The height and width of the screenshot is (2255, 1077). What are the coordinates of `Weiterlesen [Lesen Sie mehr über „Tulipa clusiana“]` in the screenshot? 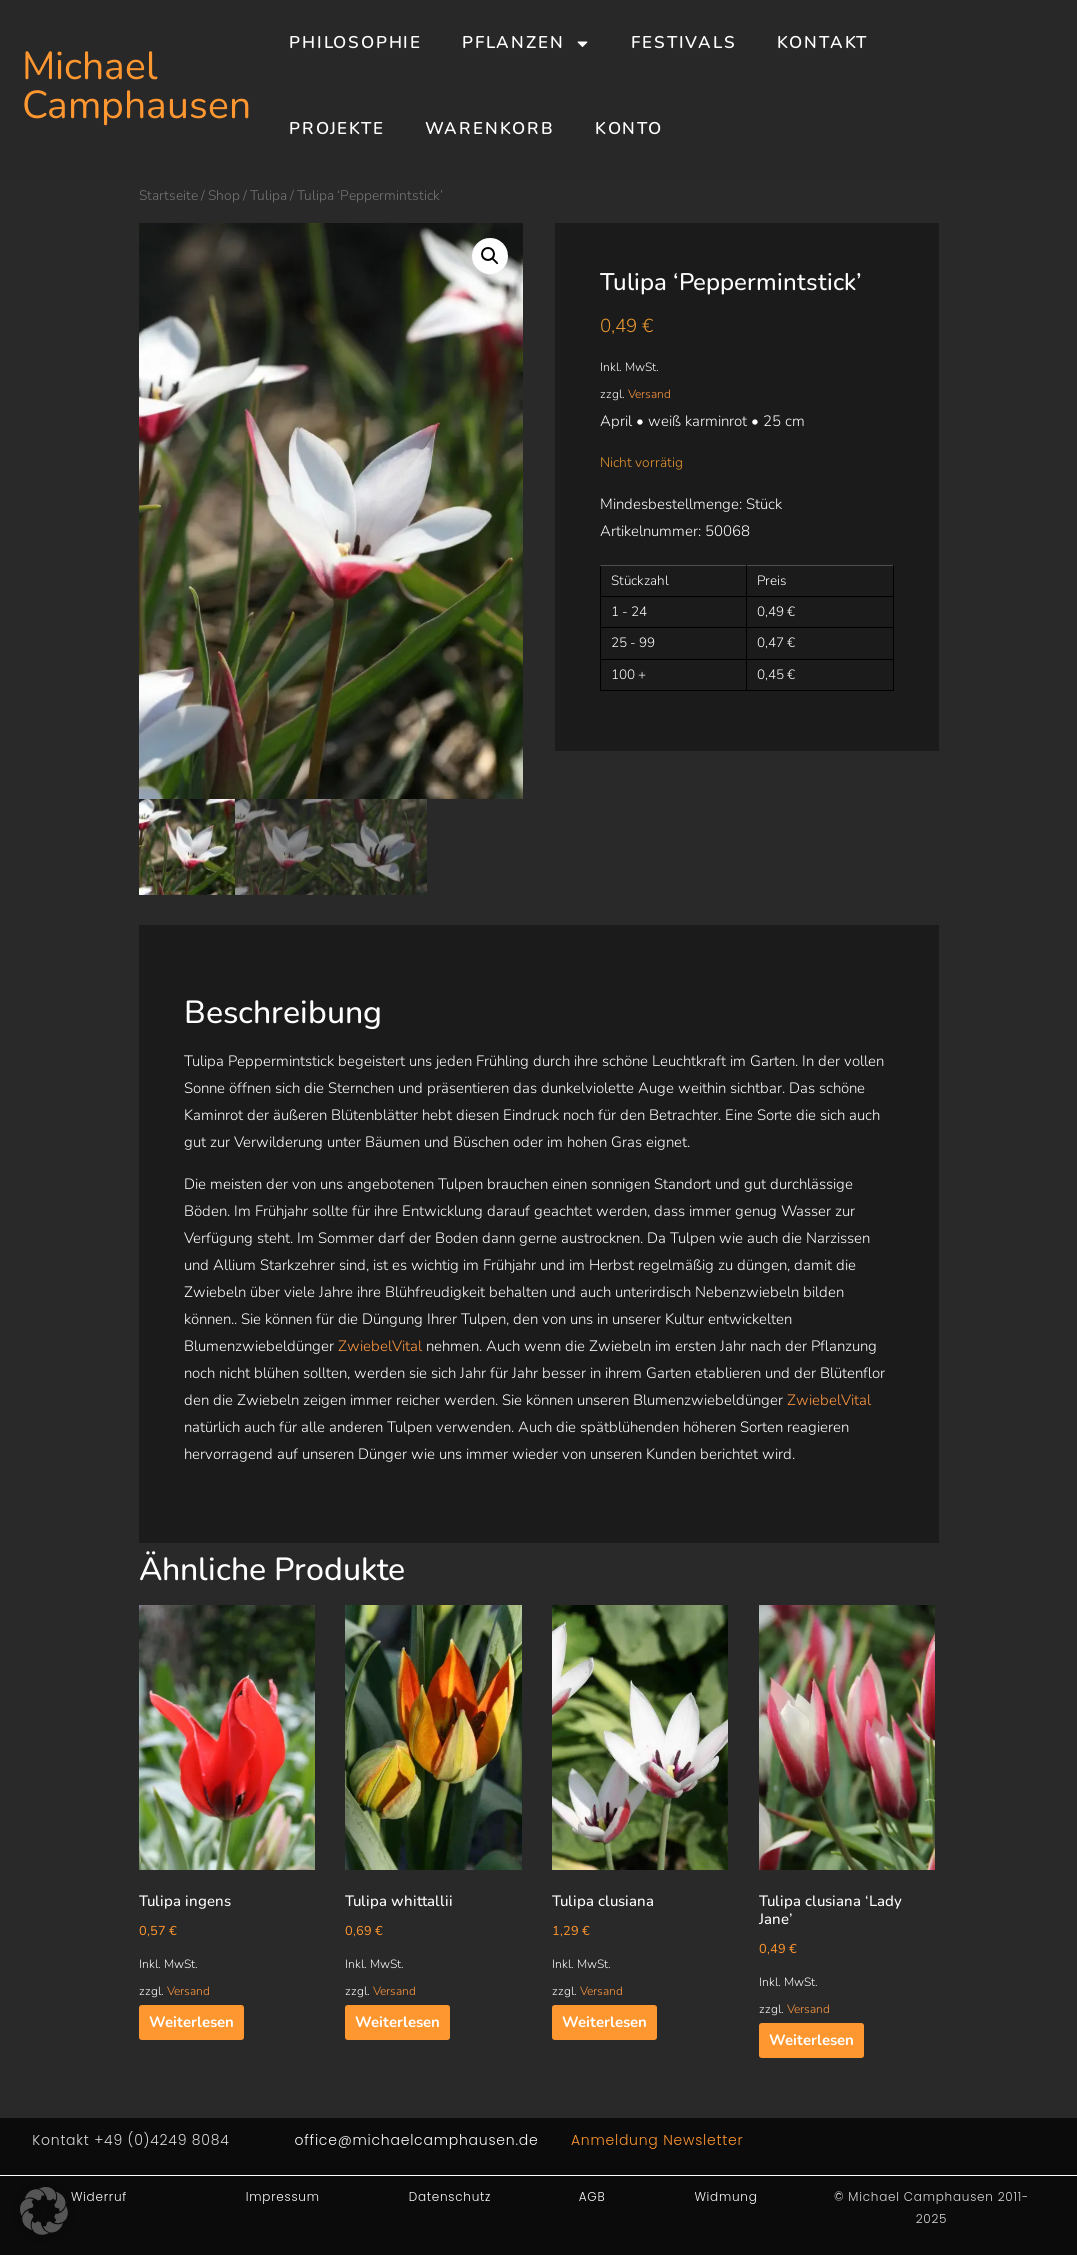 It's located at (604, 2022).